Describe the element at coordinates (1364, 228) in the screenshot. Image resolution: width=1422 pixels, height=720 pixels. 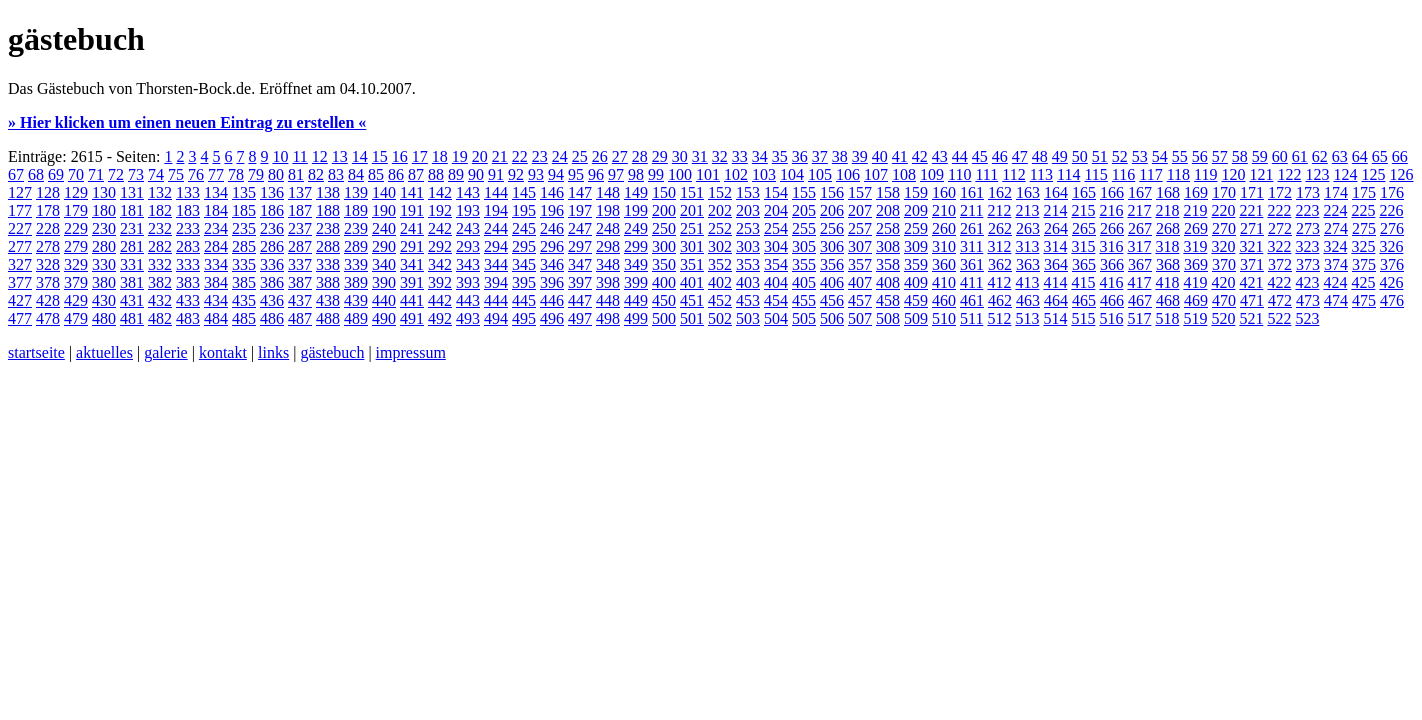
I see `275` at that location.